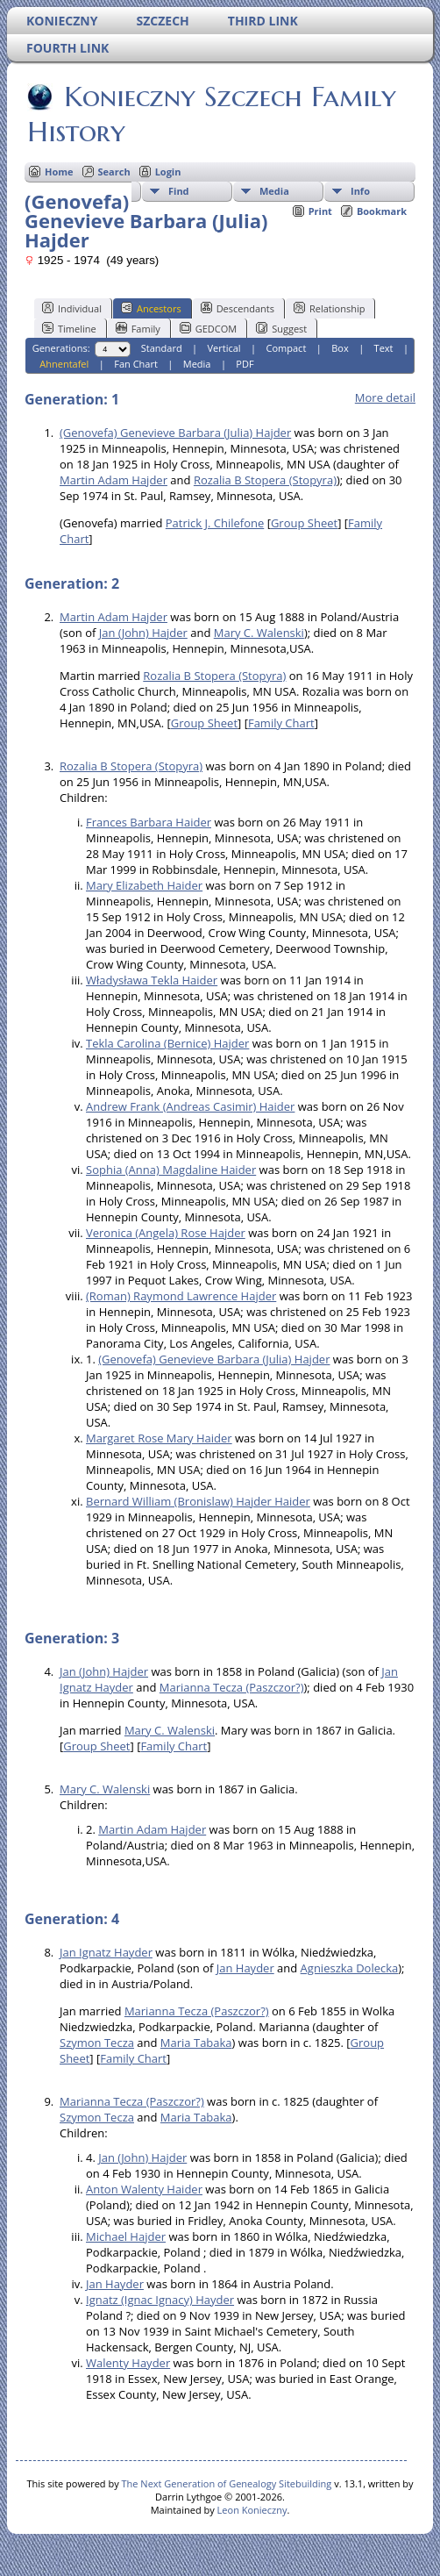 This screenshot has width=440, height=2576. What do you see at coordinates (360, 190) in the screenshot?
I see `Info` at bounding box center [360, 190].